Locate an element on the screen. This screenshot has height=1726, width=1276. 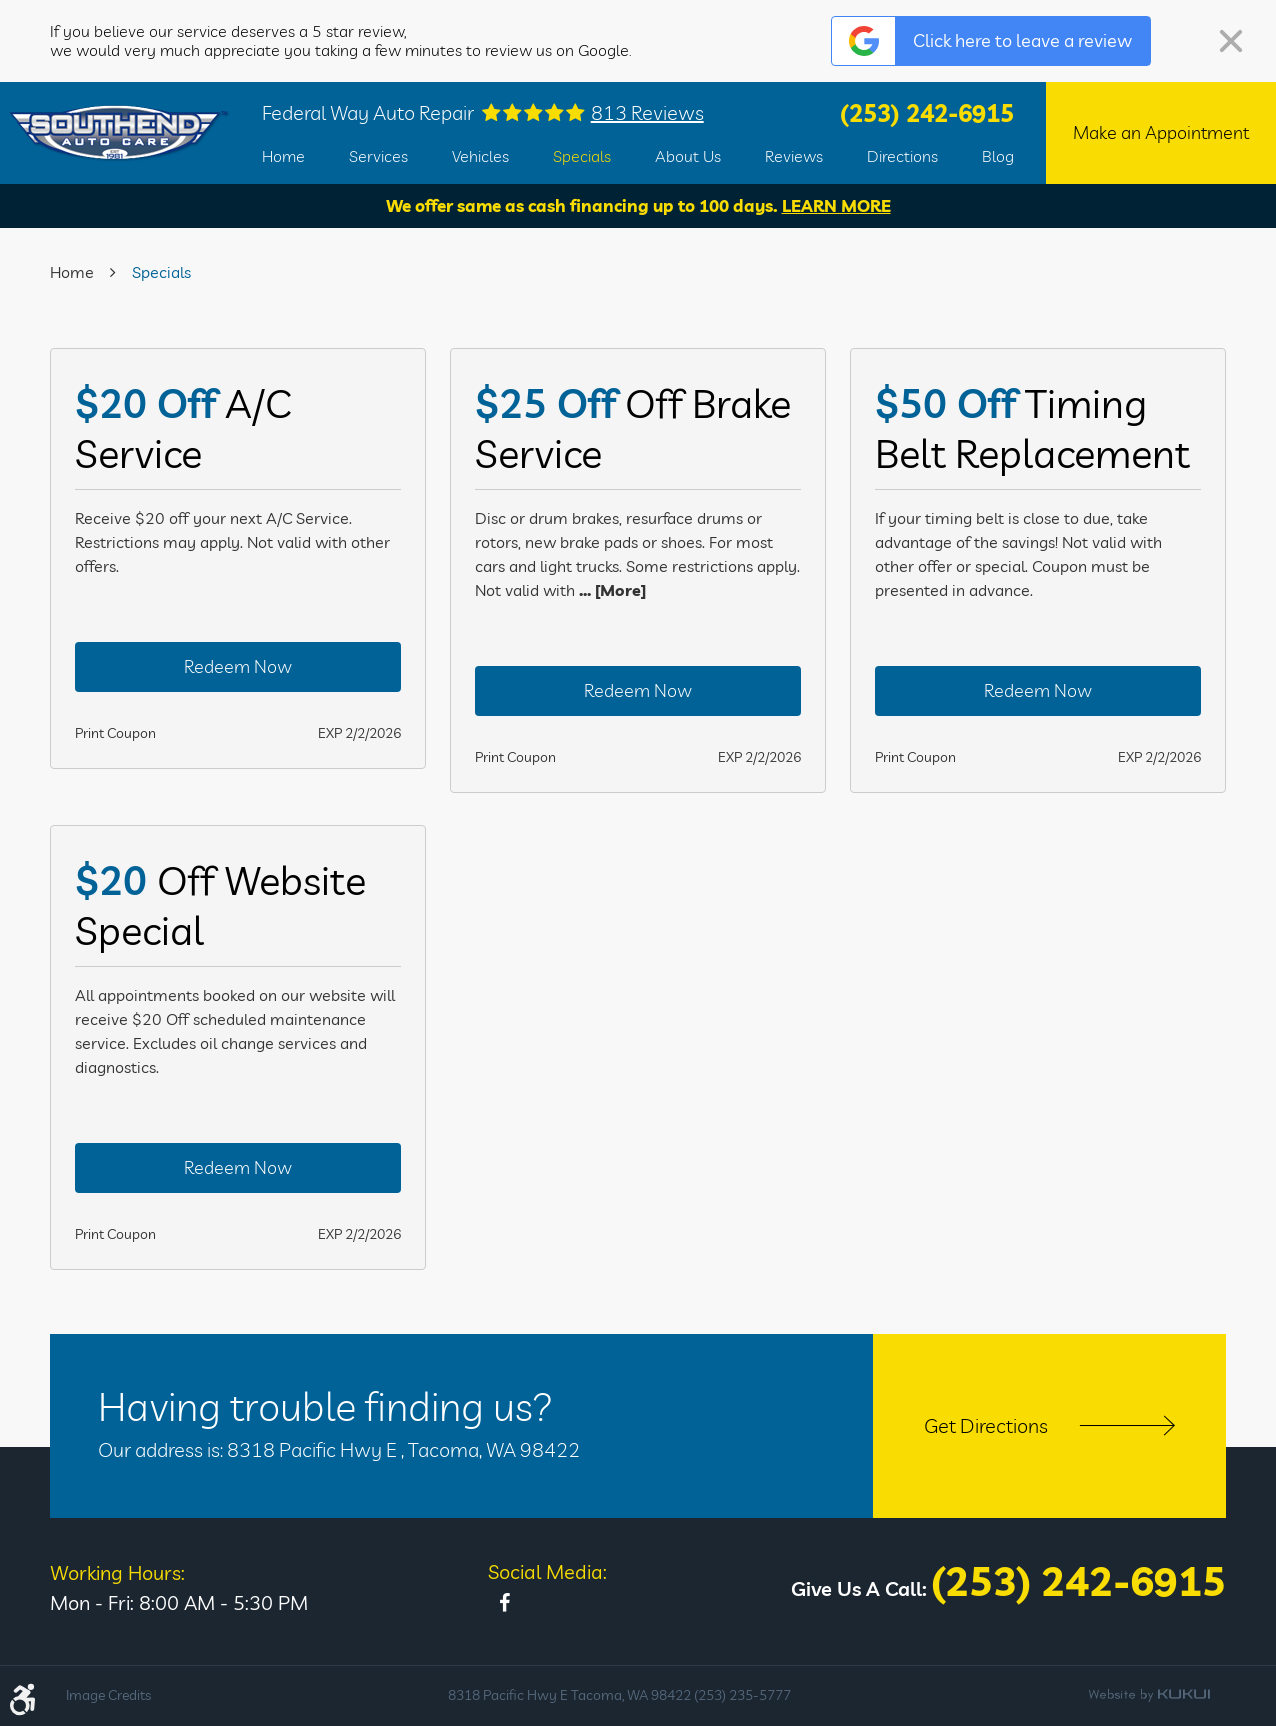
Home is located at coordinates (283, 156).